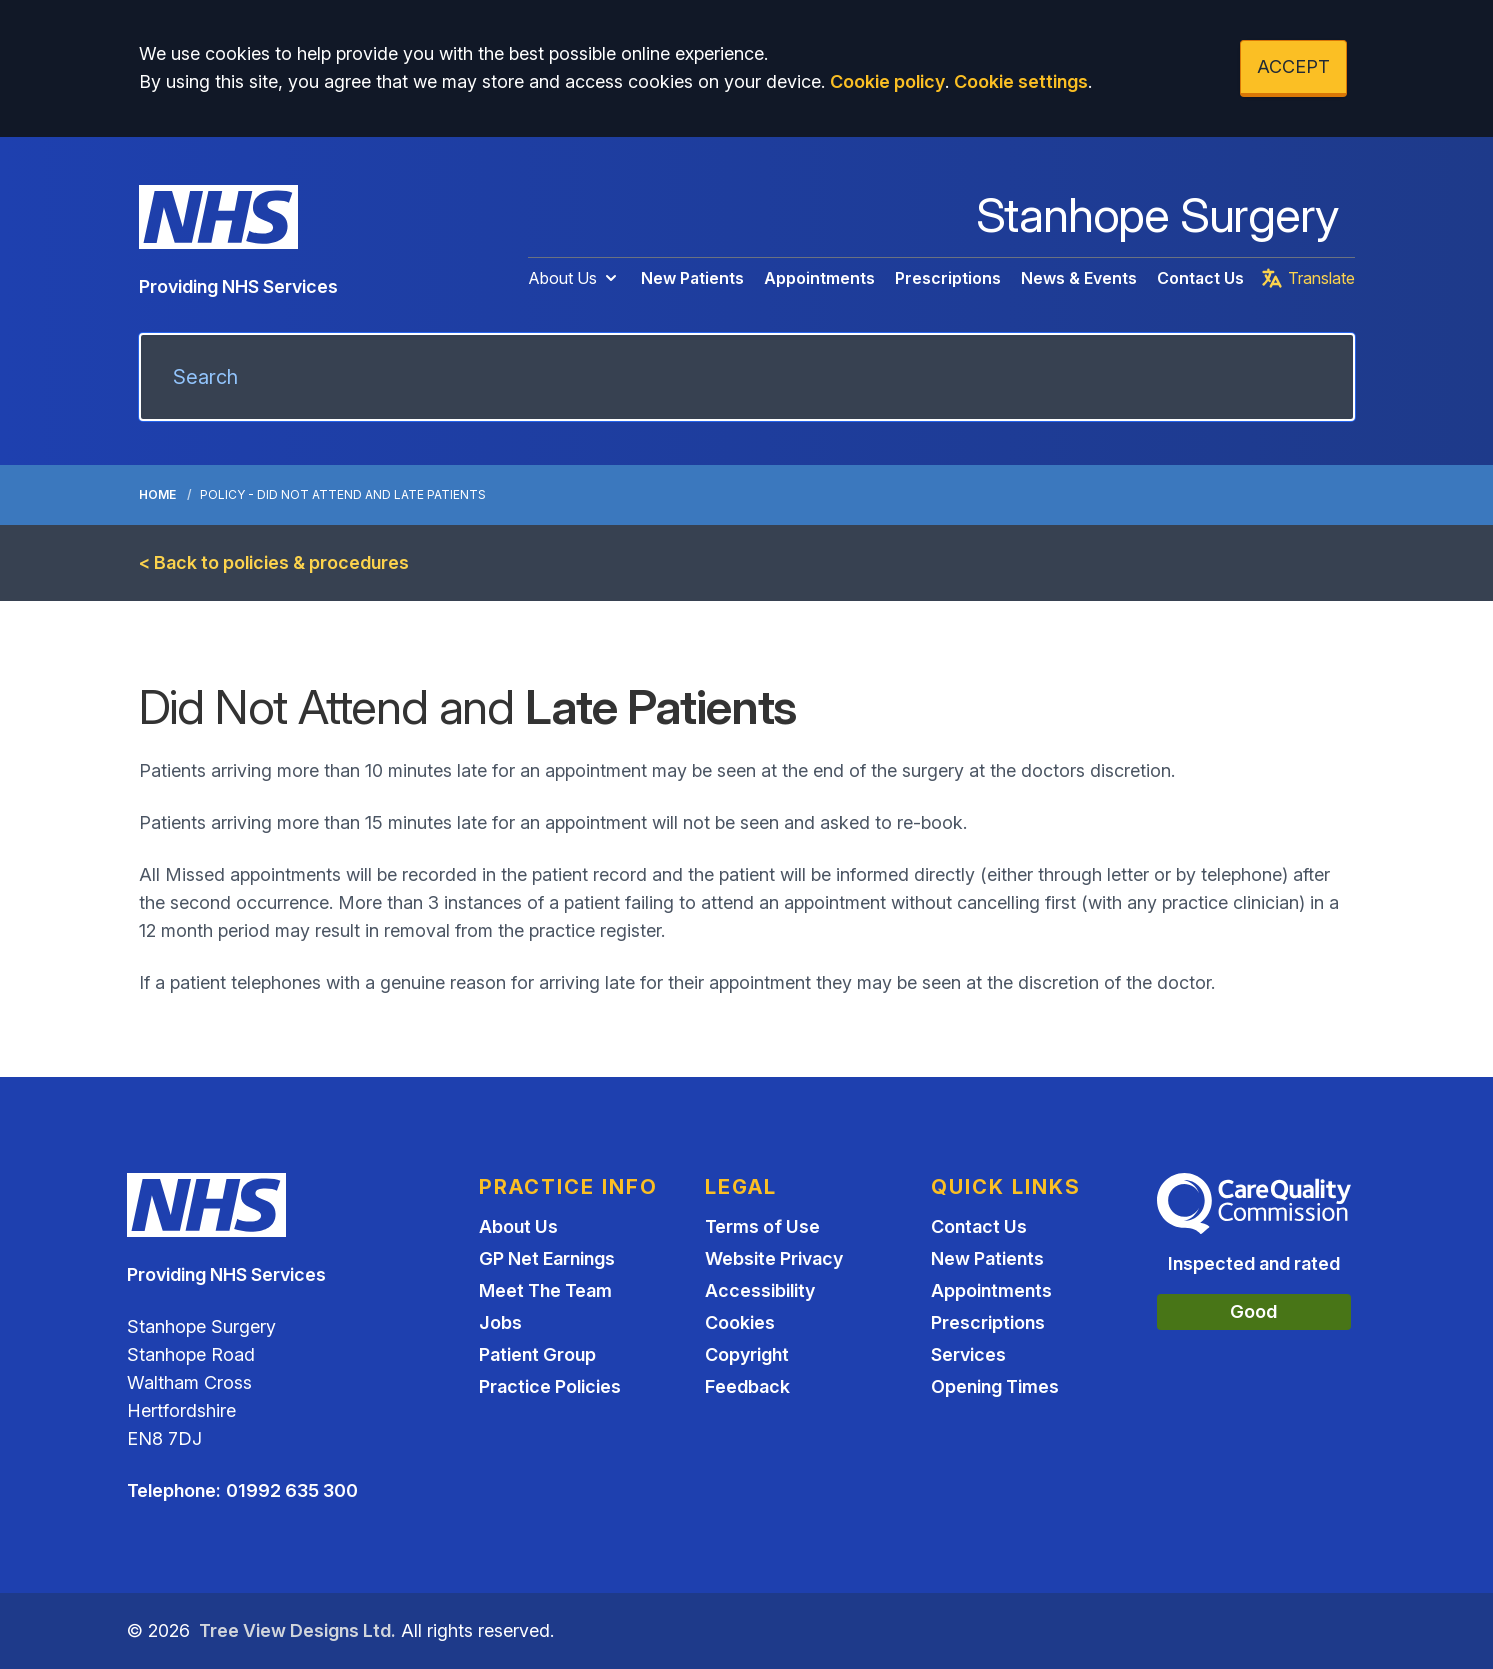  What do you see at coordinates (747, 1354) in the screenshot?
I see `Copyright` at bounding box center [747, 1354].